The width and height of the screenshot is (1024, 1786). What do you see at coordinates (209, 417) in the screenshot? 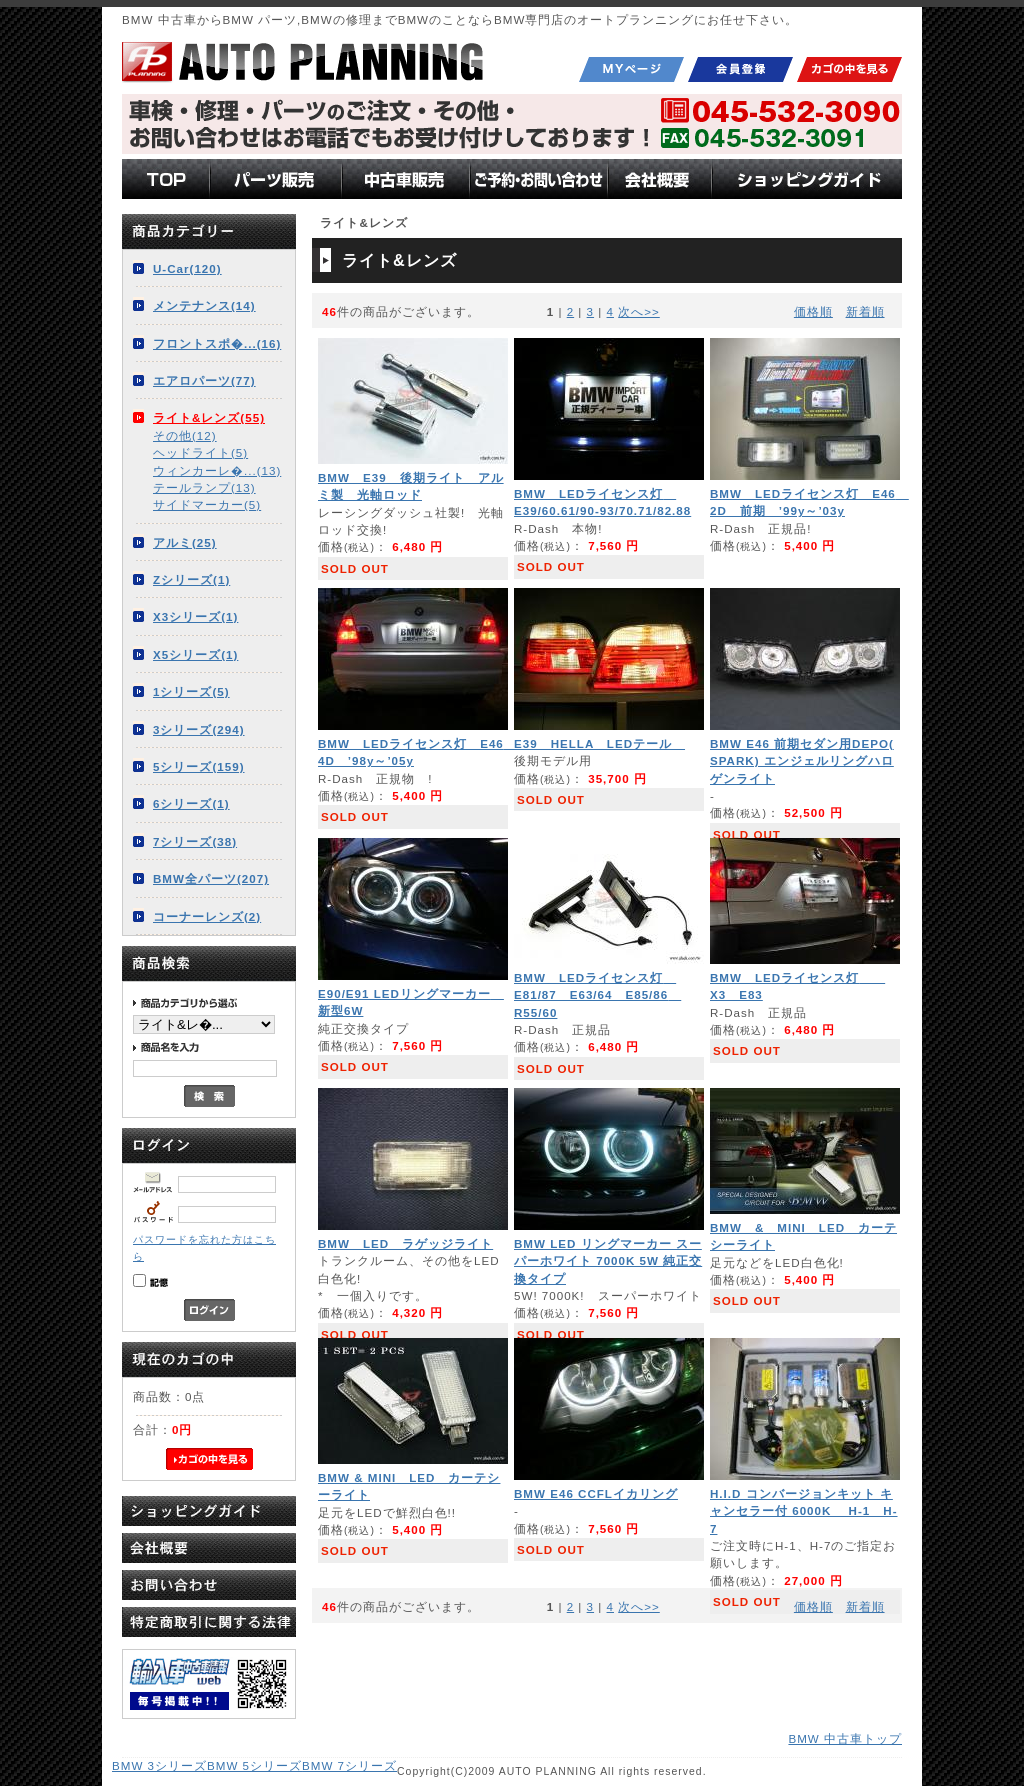
I see `ライト&レンズ(55)` at bounding box center [209, 417].